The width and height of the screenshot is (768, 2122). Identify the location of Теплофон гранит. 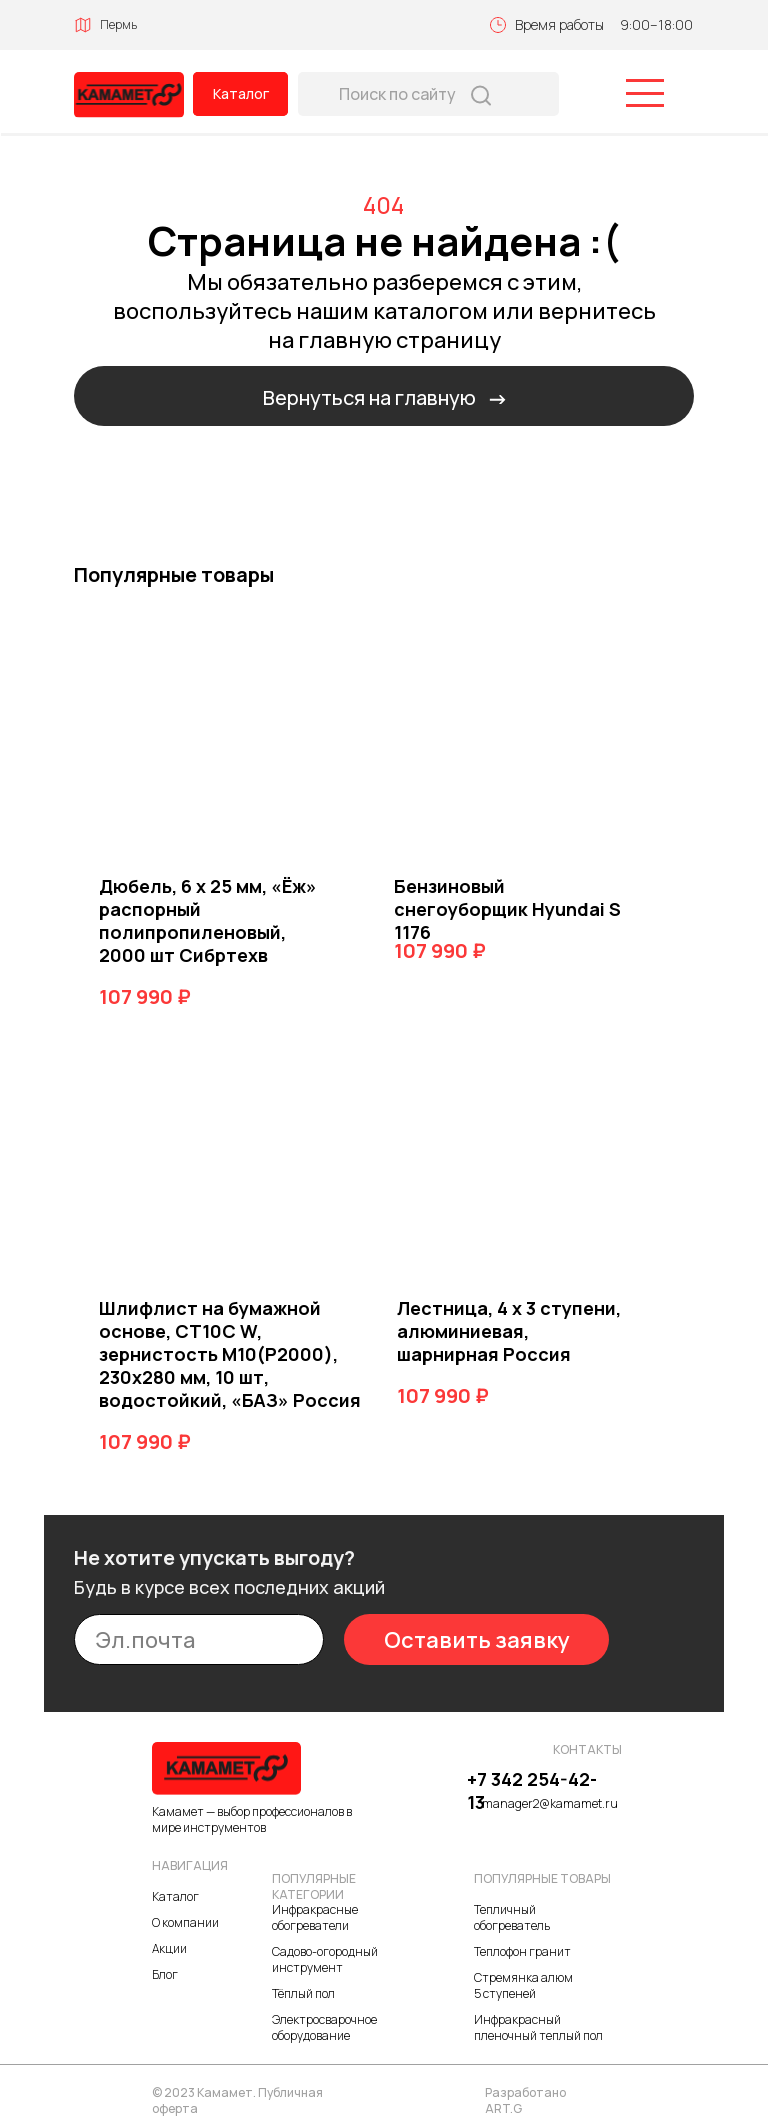
(522, 1951).